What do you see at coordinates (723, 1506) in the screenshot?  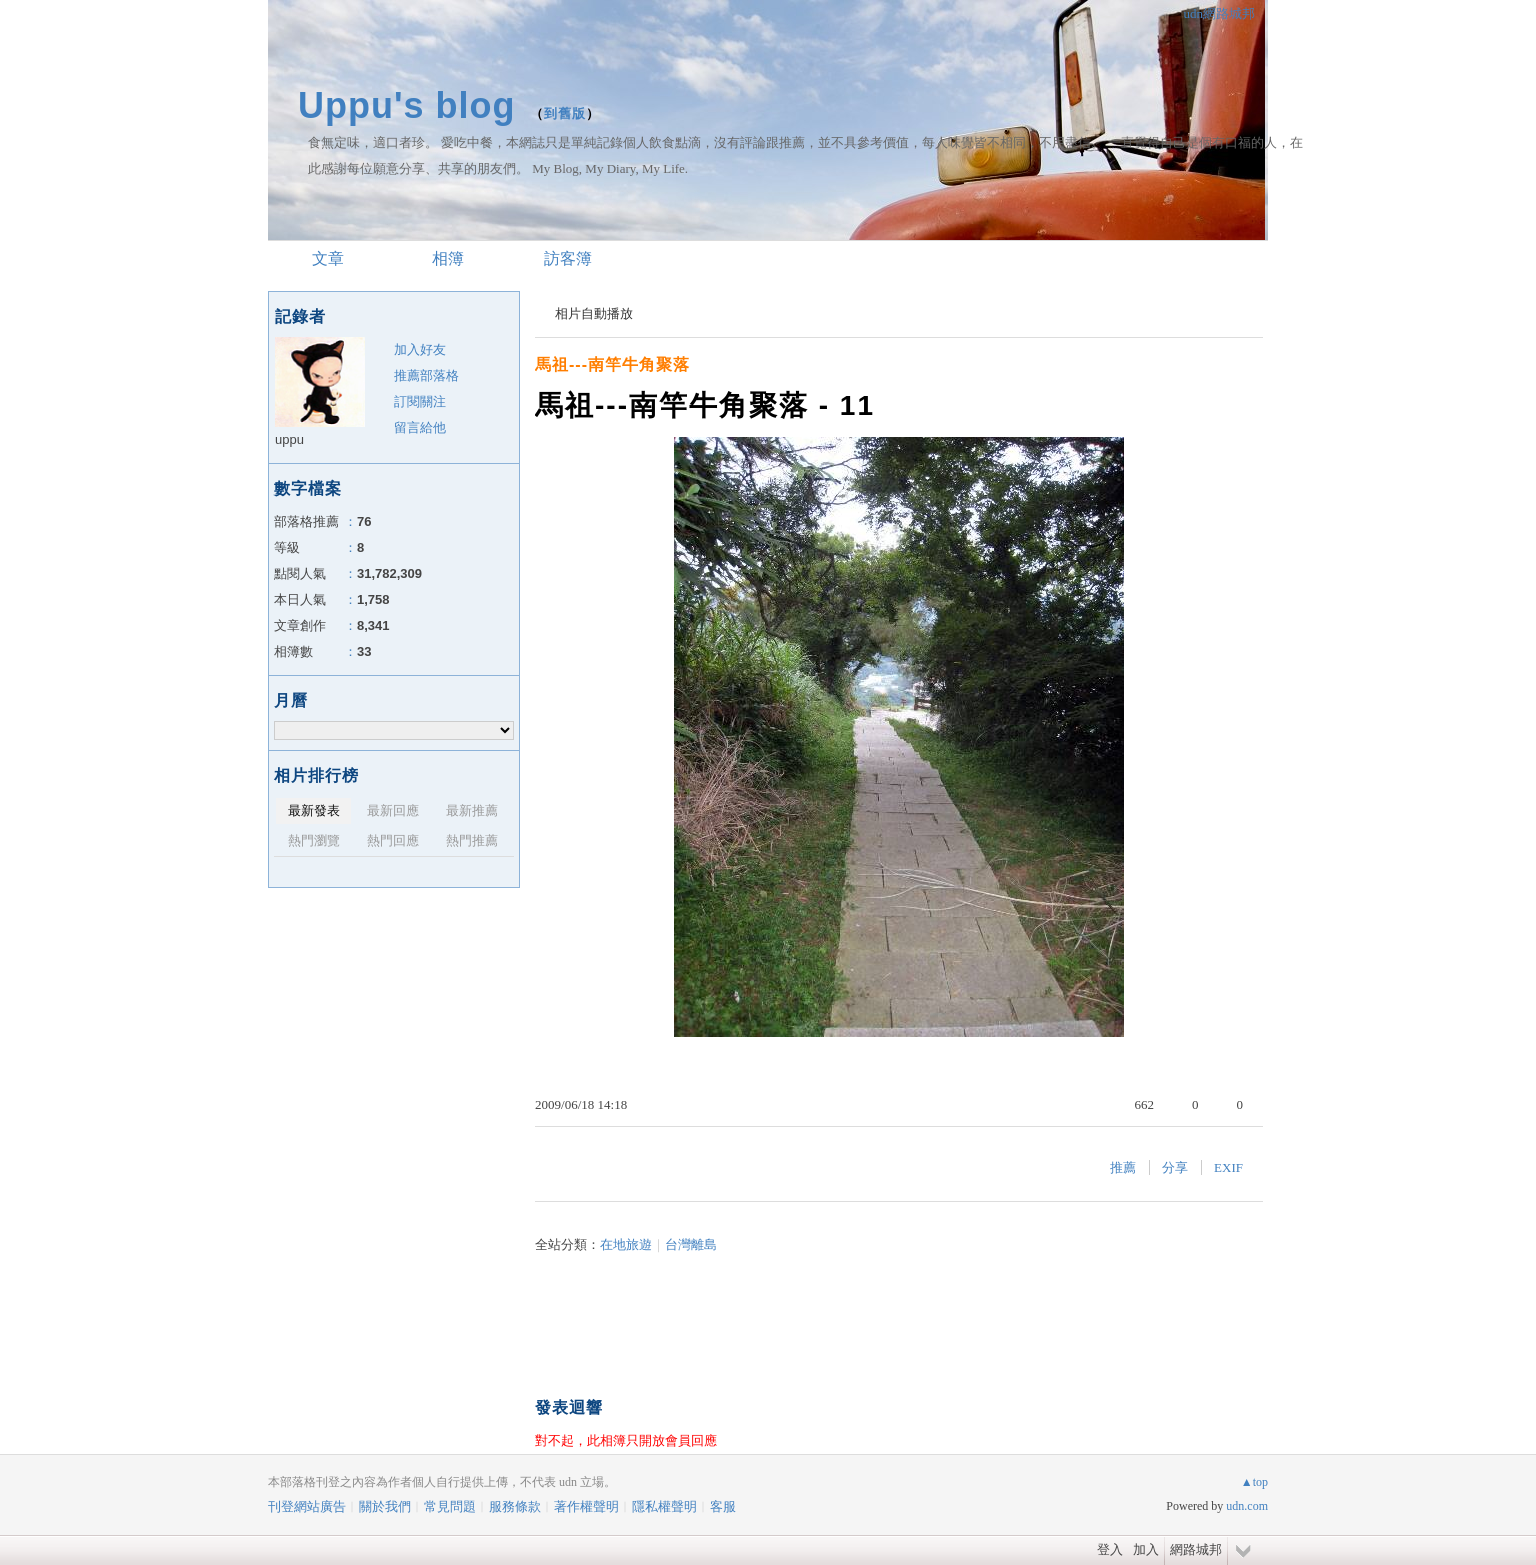 I see `客服` at bounding box center [723, 1506].